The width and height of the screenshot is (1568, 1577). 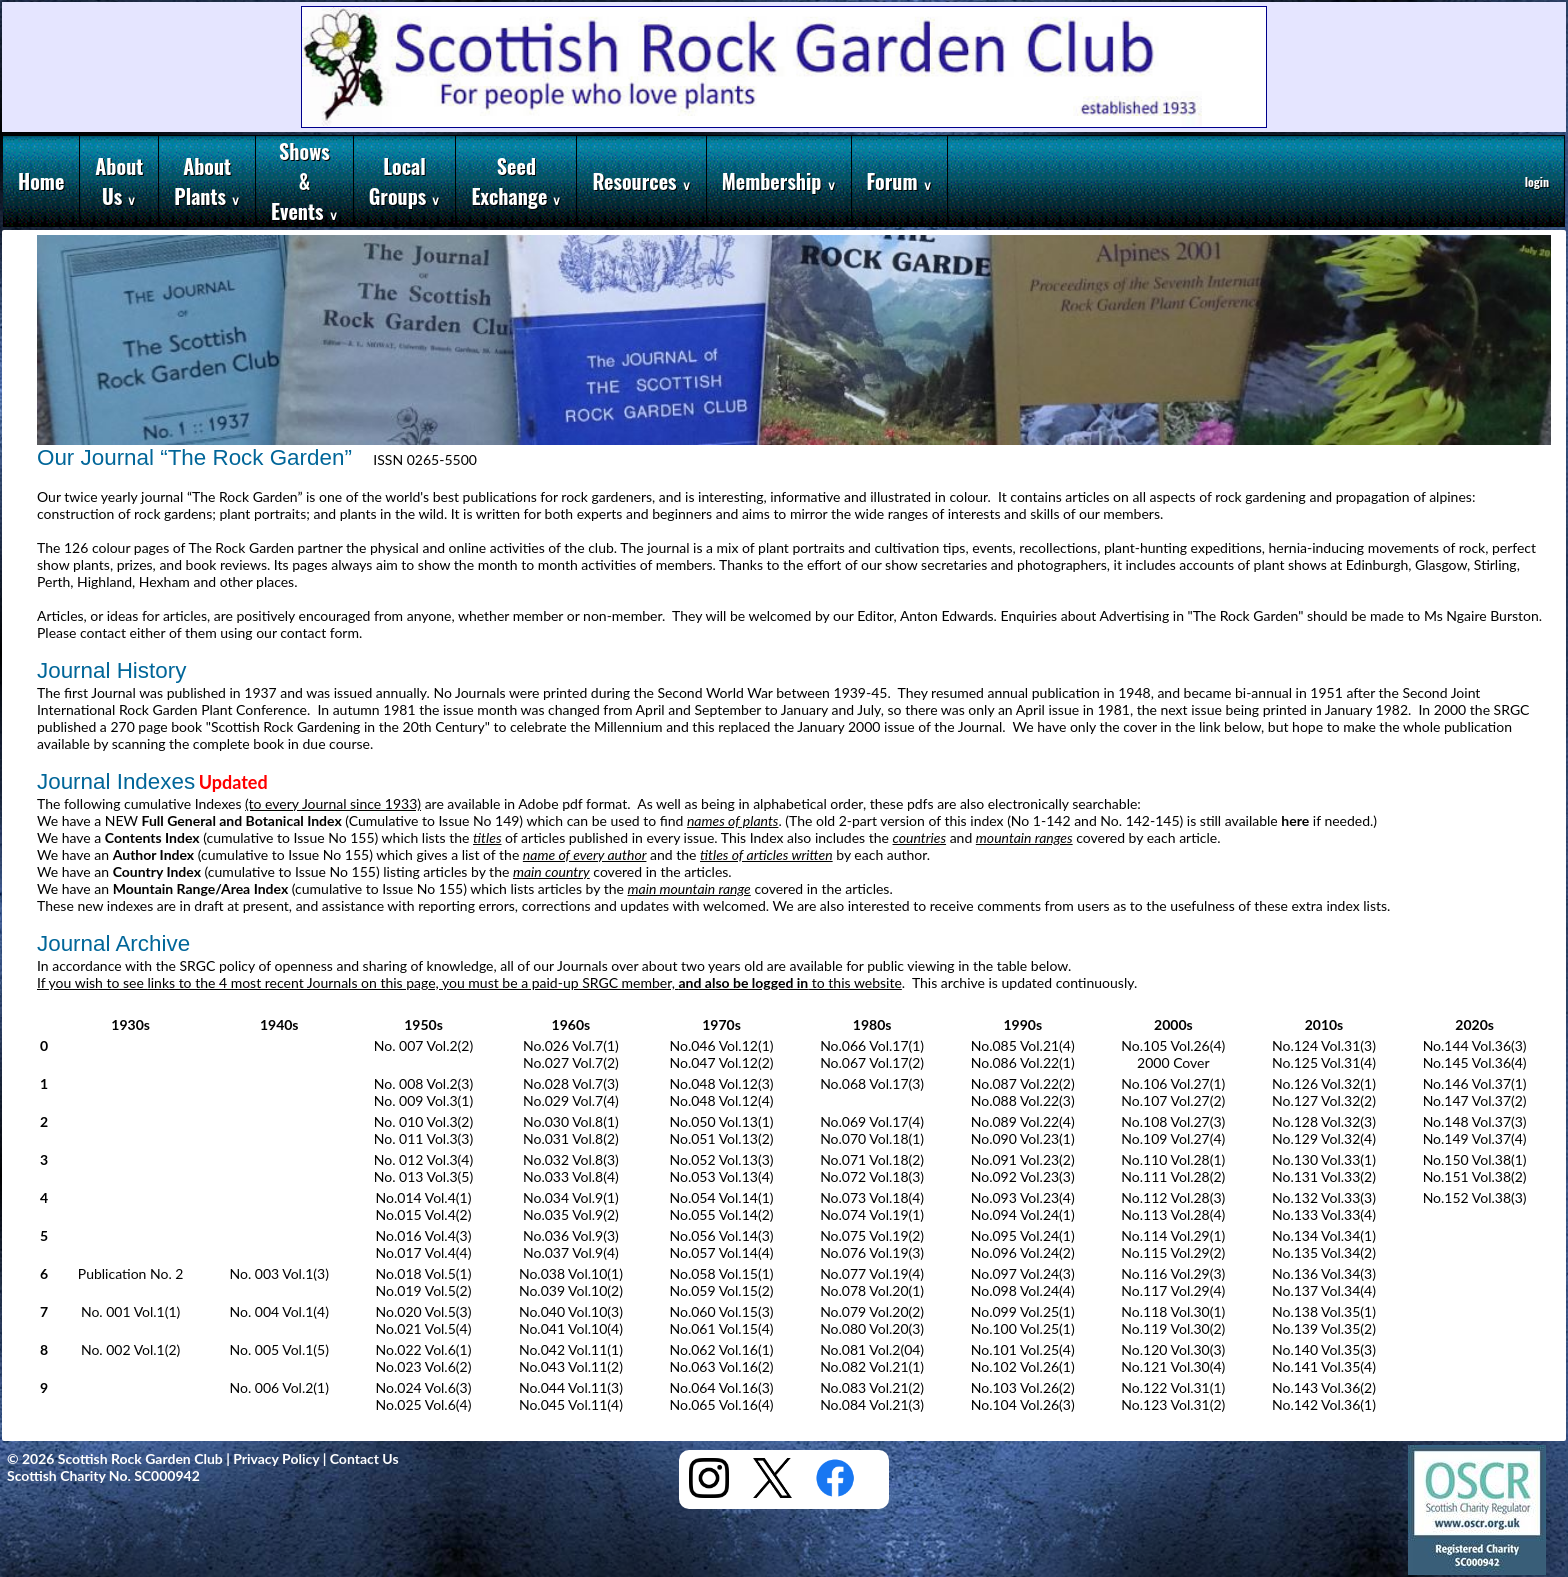 I want to click on No.126 Vol.32(1), so click(x=1324, y=1083).